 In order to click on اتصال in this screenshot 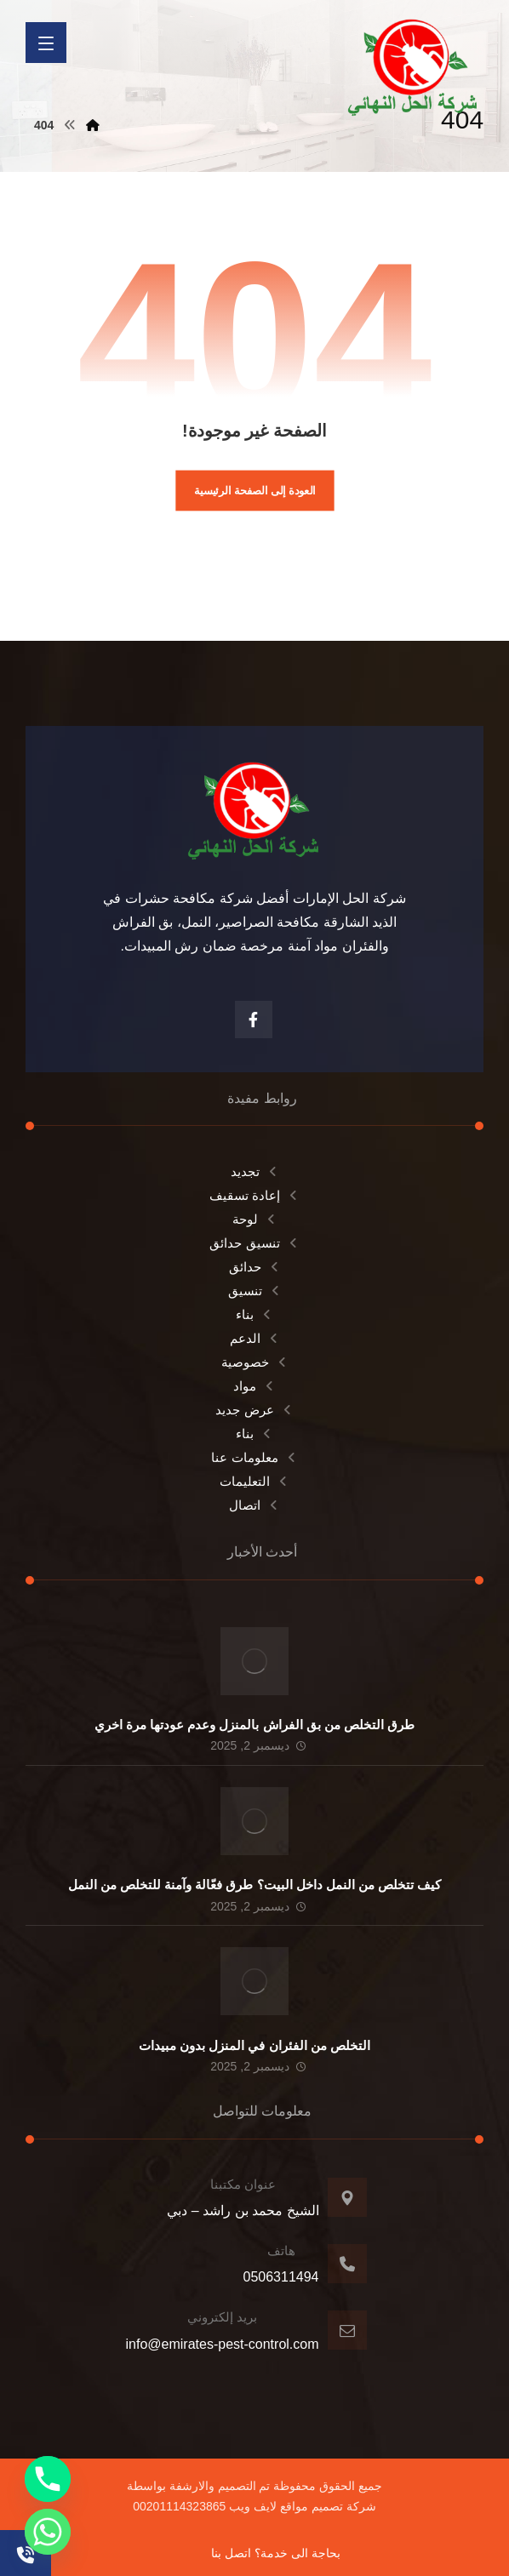, I will do `click(254, 1505)`.